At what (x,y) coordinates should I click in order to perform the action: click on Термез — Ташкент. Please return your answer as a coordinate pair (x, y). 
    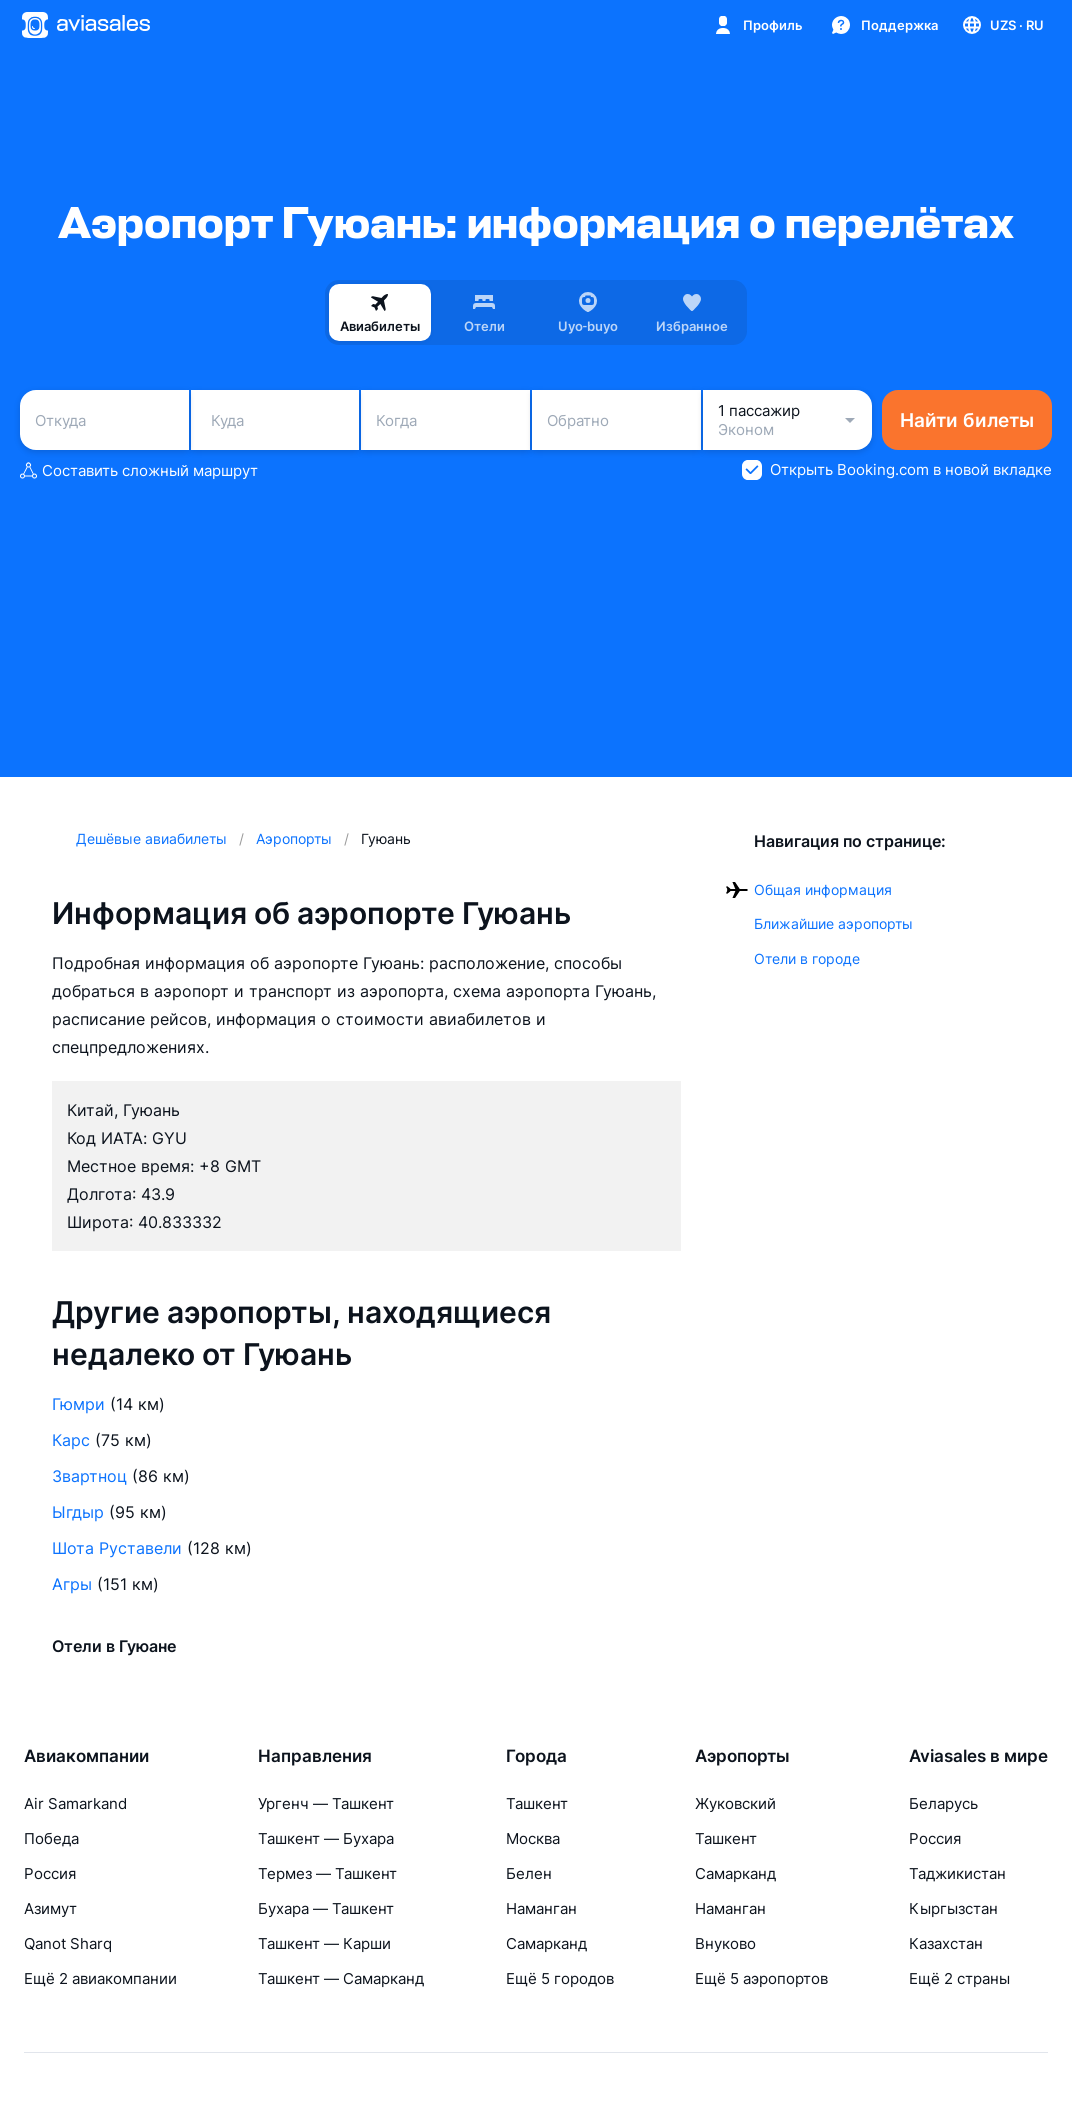
    Looking at the image, I should click on (327, 1873).